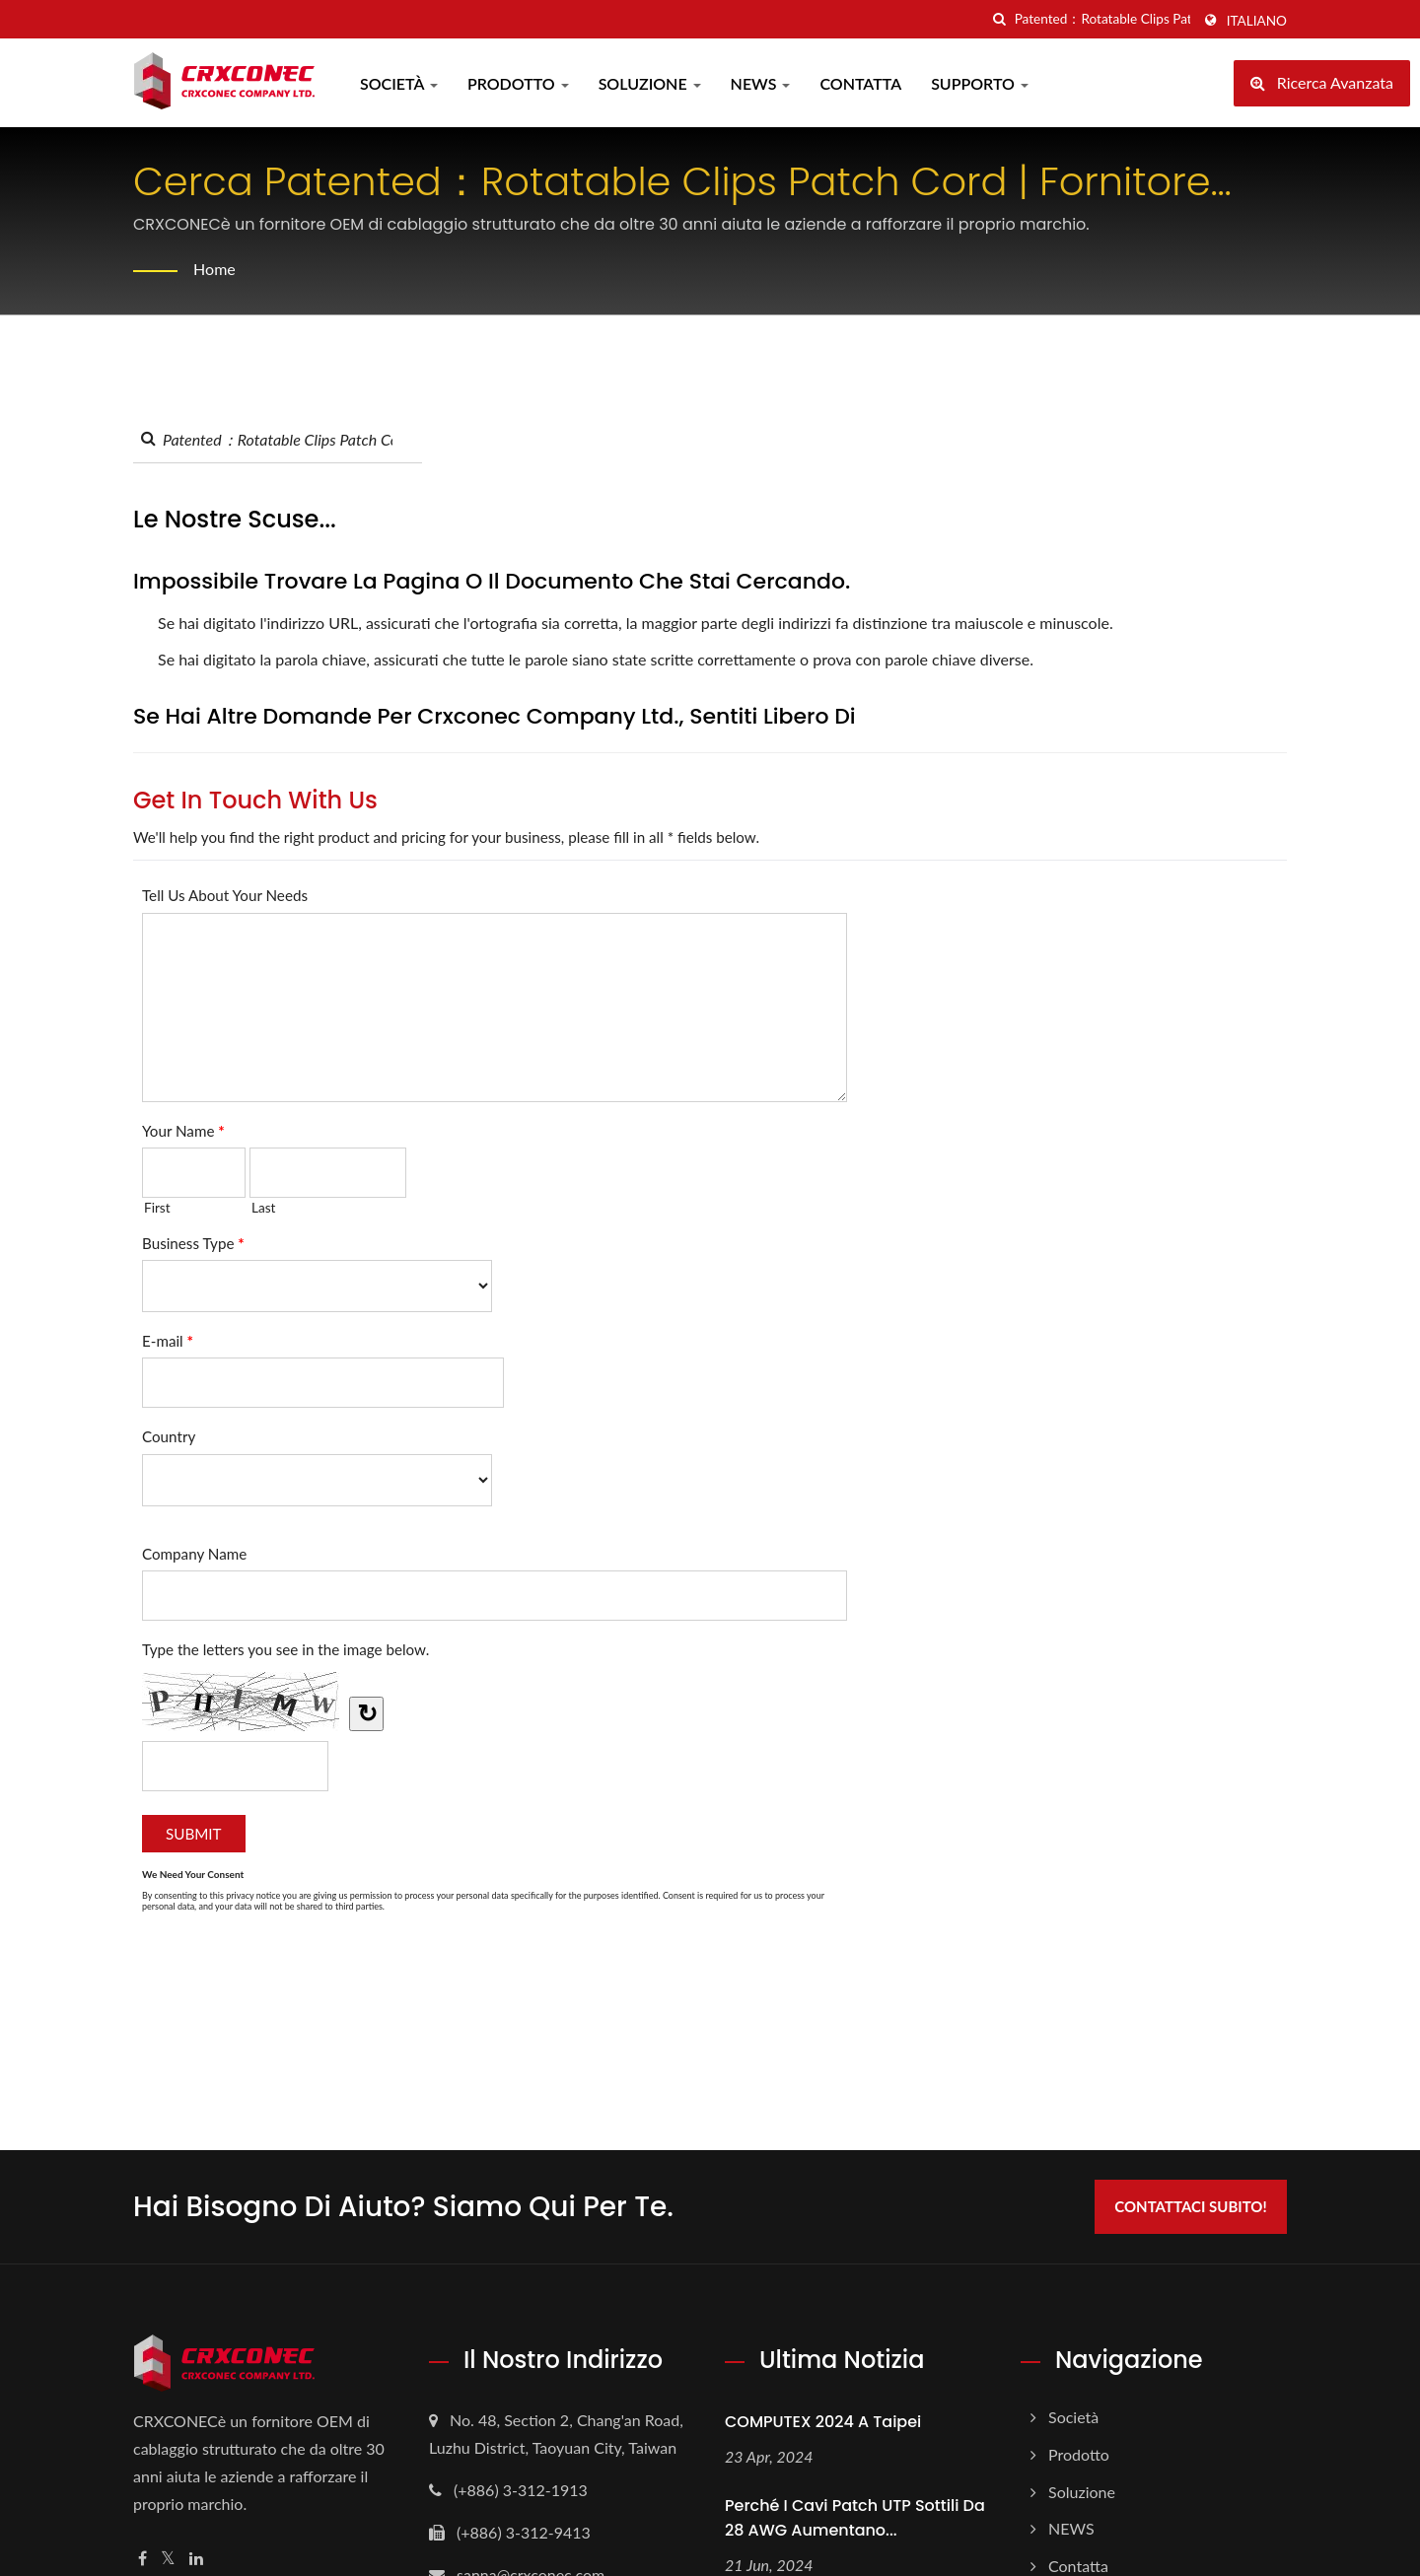 This screenshot has height=2576, width=1420. I want to click on Società, so click(399, 83).